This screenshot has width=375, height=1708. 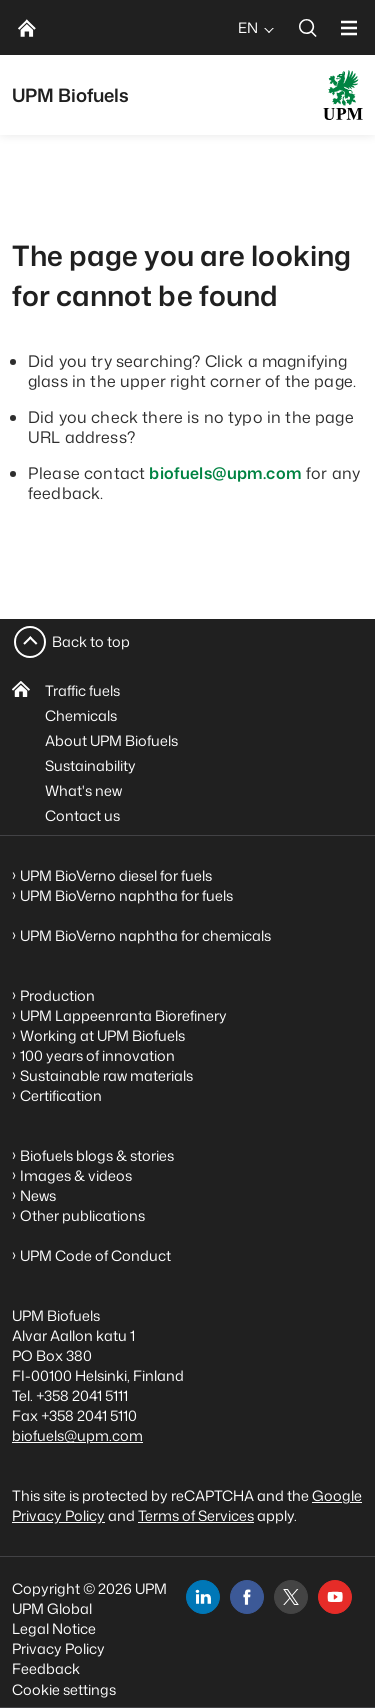 What do you see at coordinates (52, 1608) in the screenshot?
I see `UPM Global` at bounding box center [52, 1608].